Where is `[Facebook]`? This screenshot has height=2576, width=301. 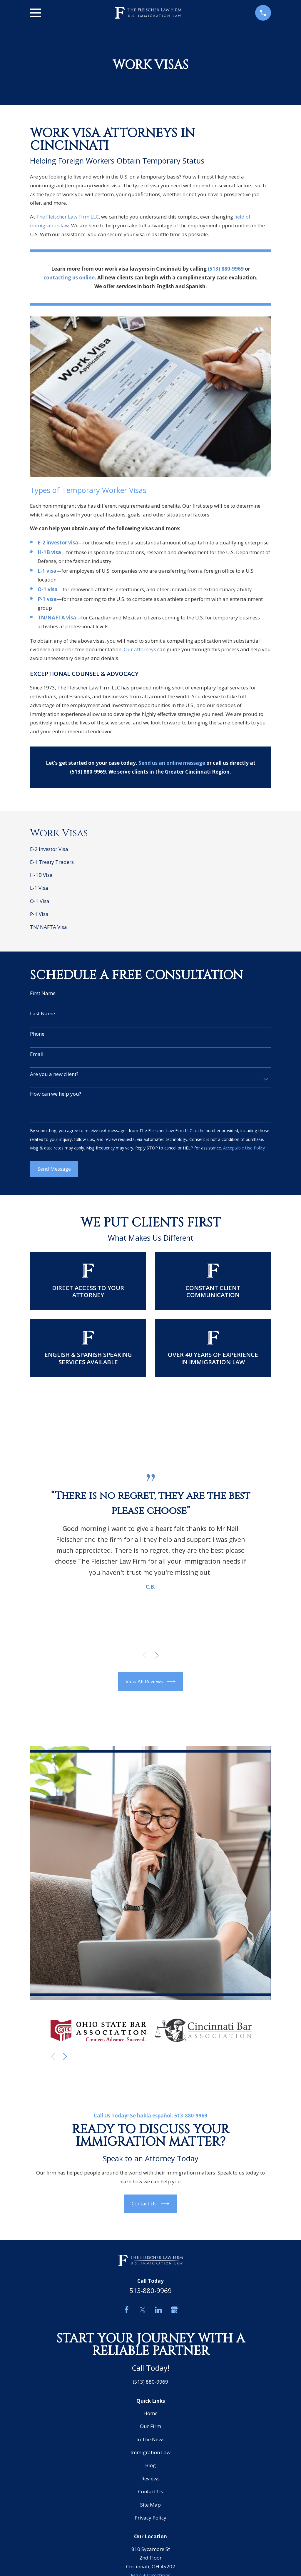
[Facebook] is located at coordinates (126, 2309).